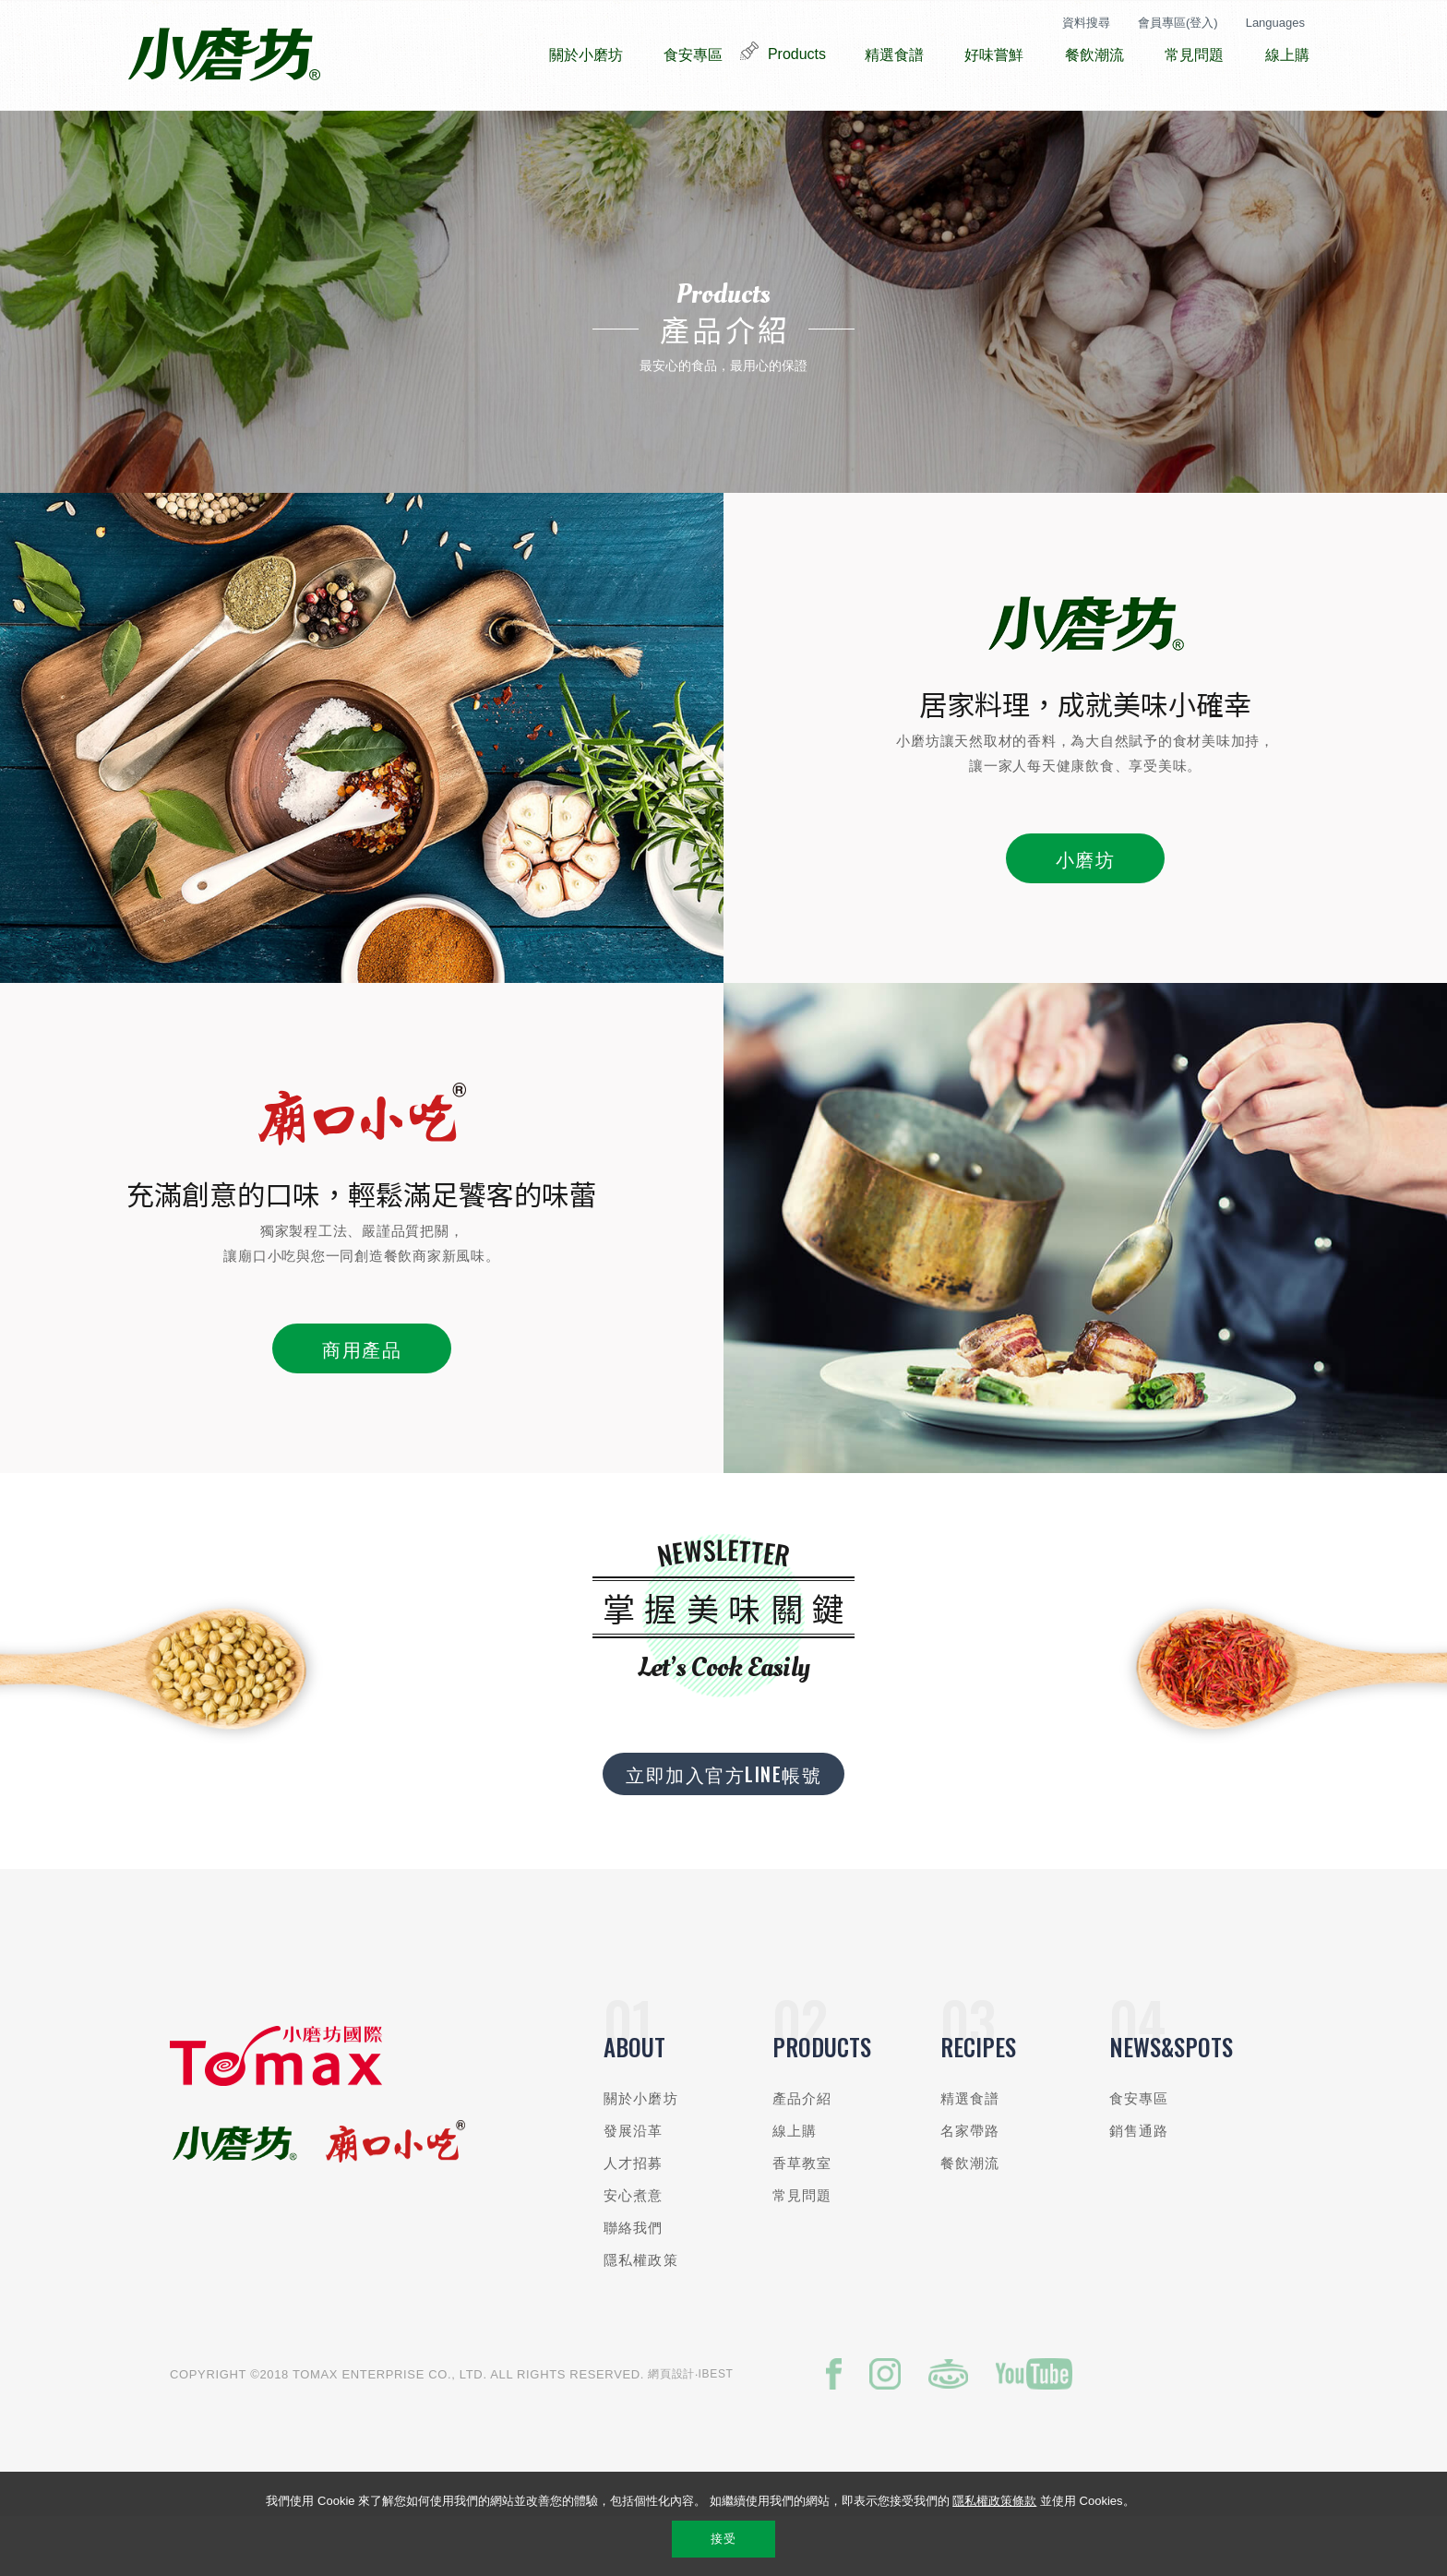 This screenshot has width=1447, height=2576. Describe the element at coordinates (723, 1829) in the screenshot. I see `立即加入官方LINE帳號` at that location.